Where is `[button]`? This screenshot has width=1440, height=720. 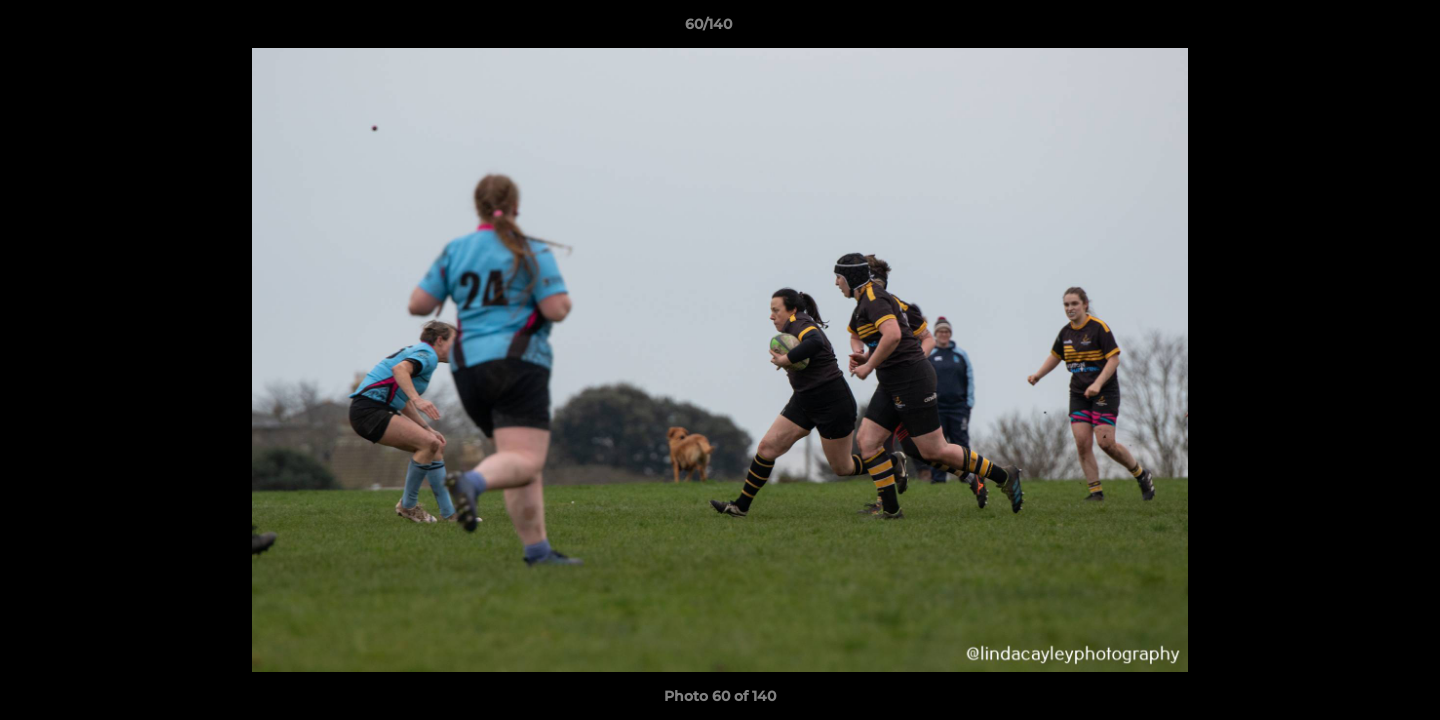
[button] is located at coordinates (1356, 29).